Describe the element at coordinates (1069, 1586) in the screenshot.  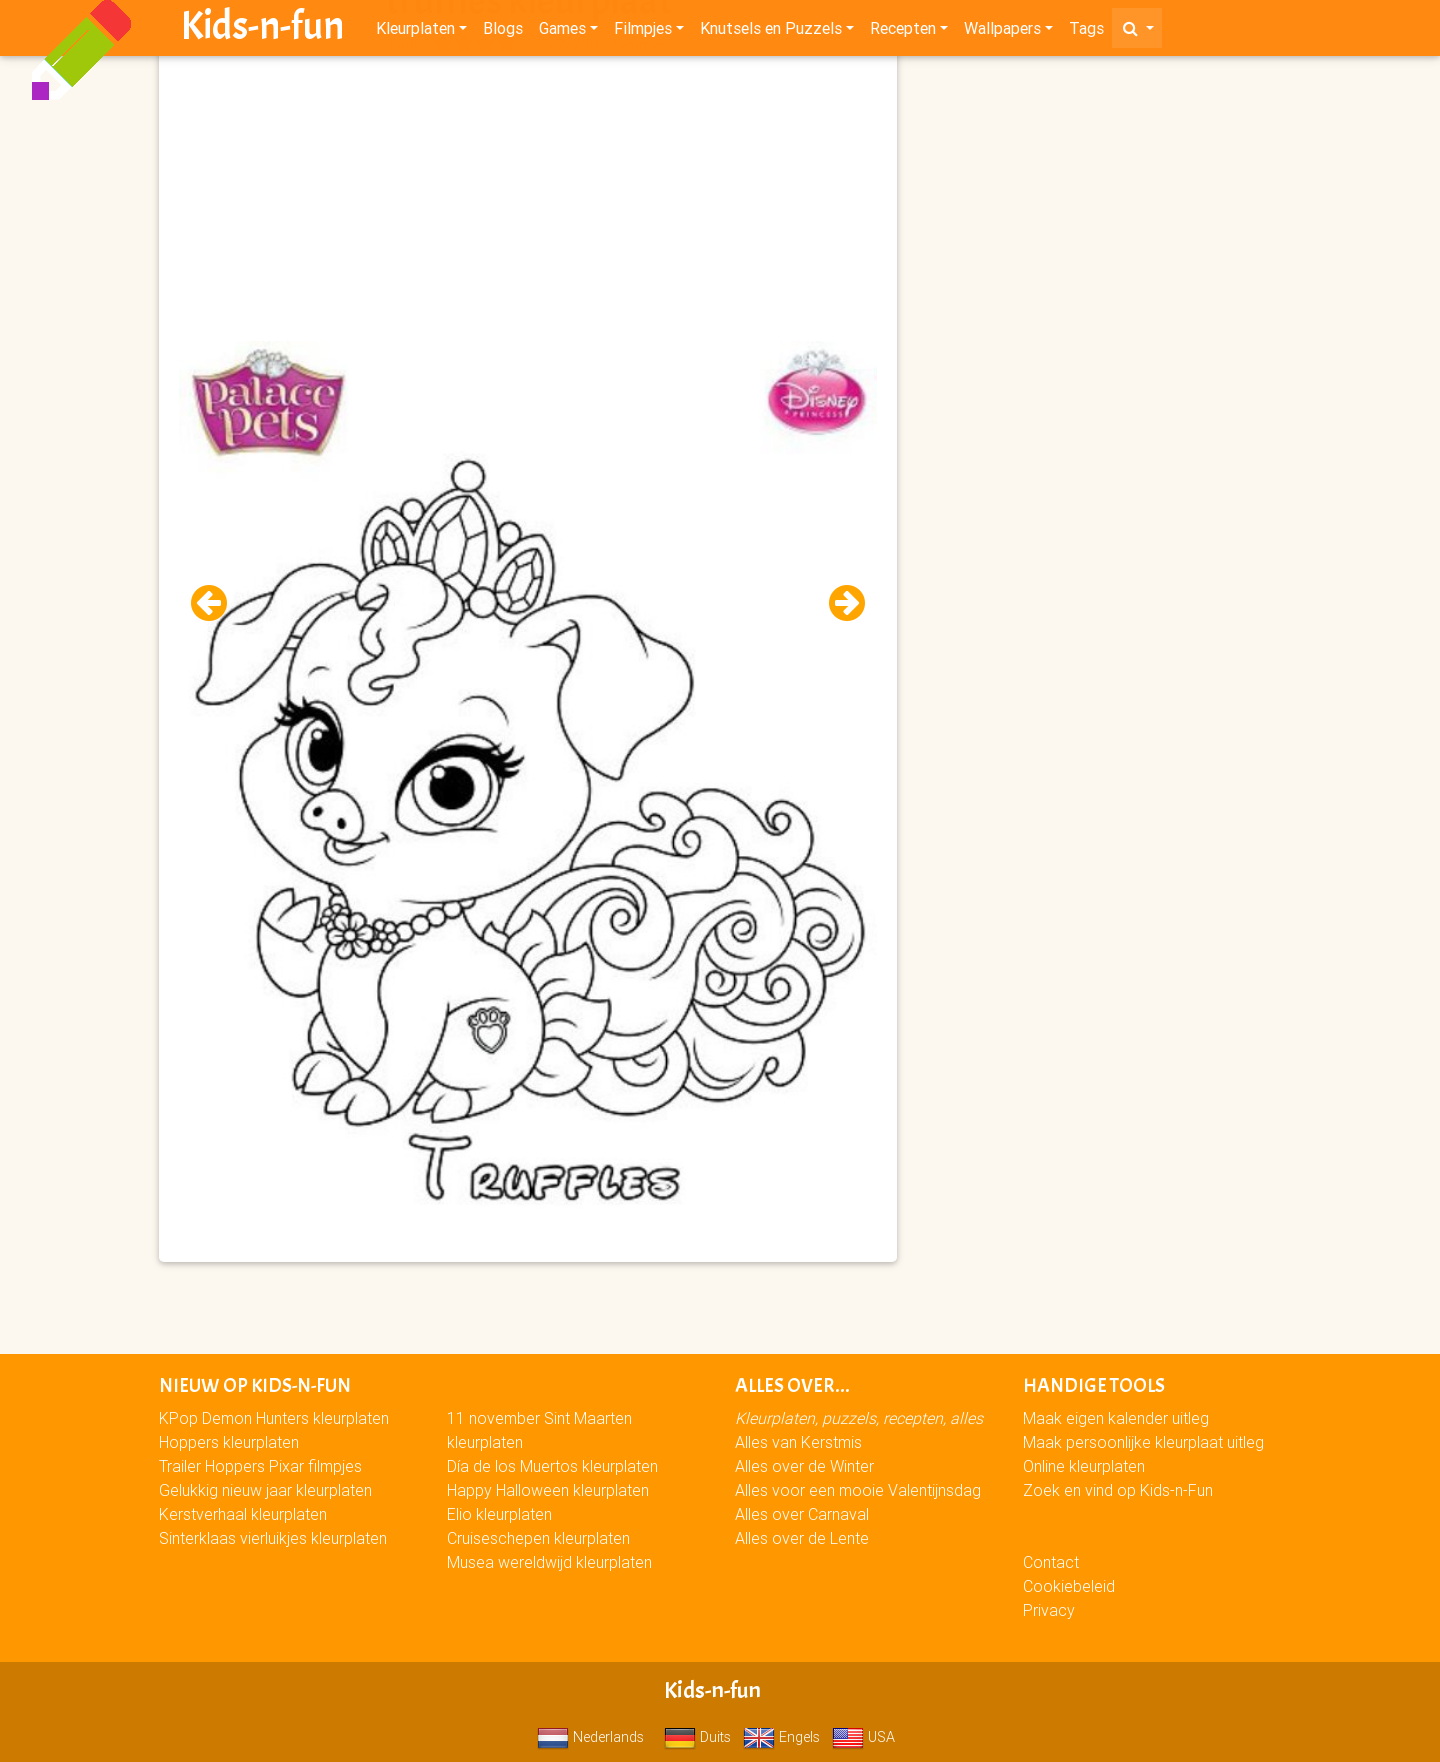
I see `Cookiebeleid` at that location.